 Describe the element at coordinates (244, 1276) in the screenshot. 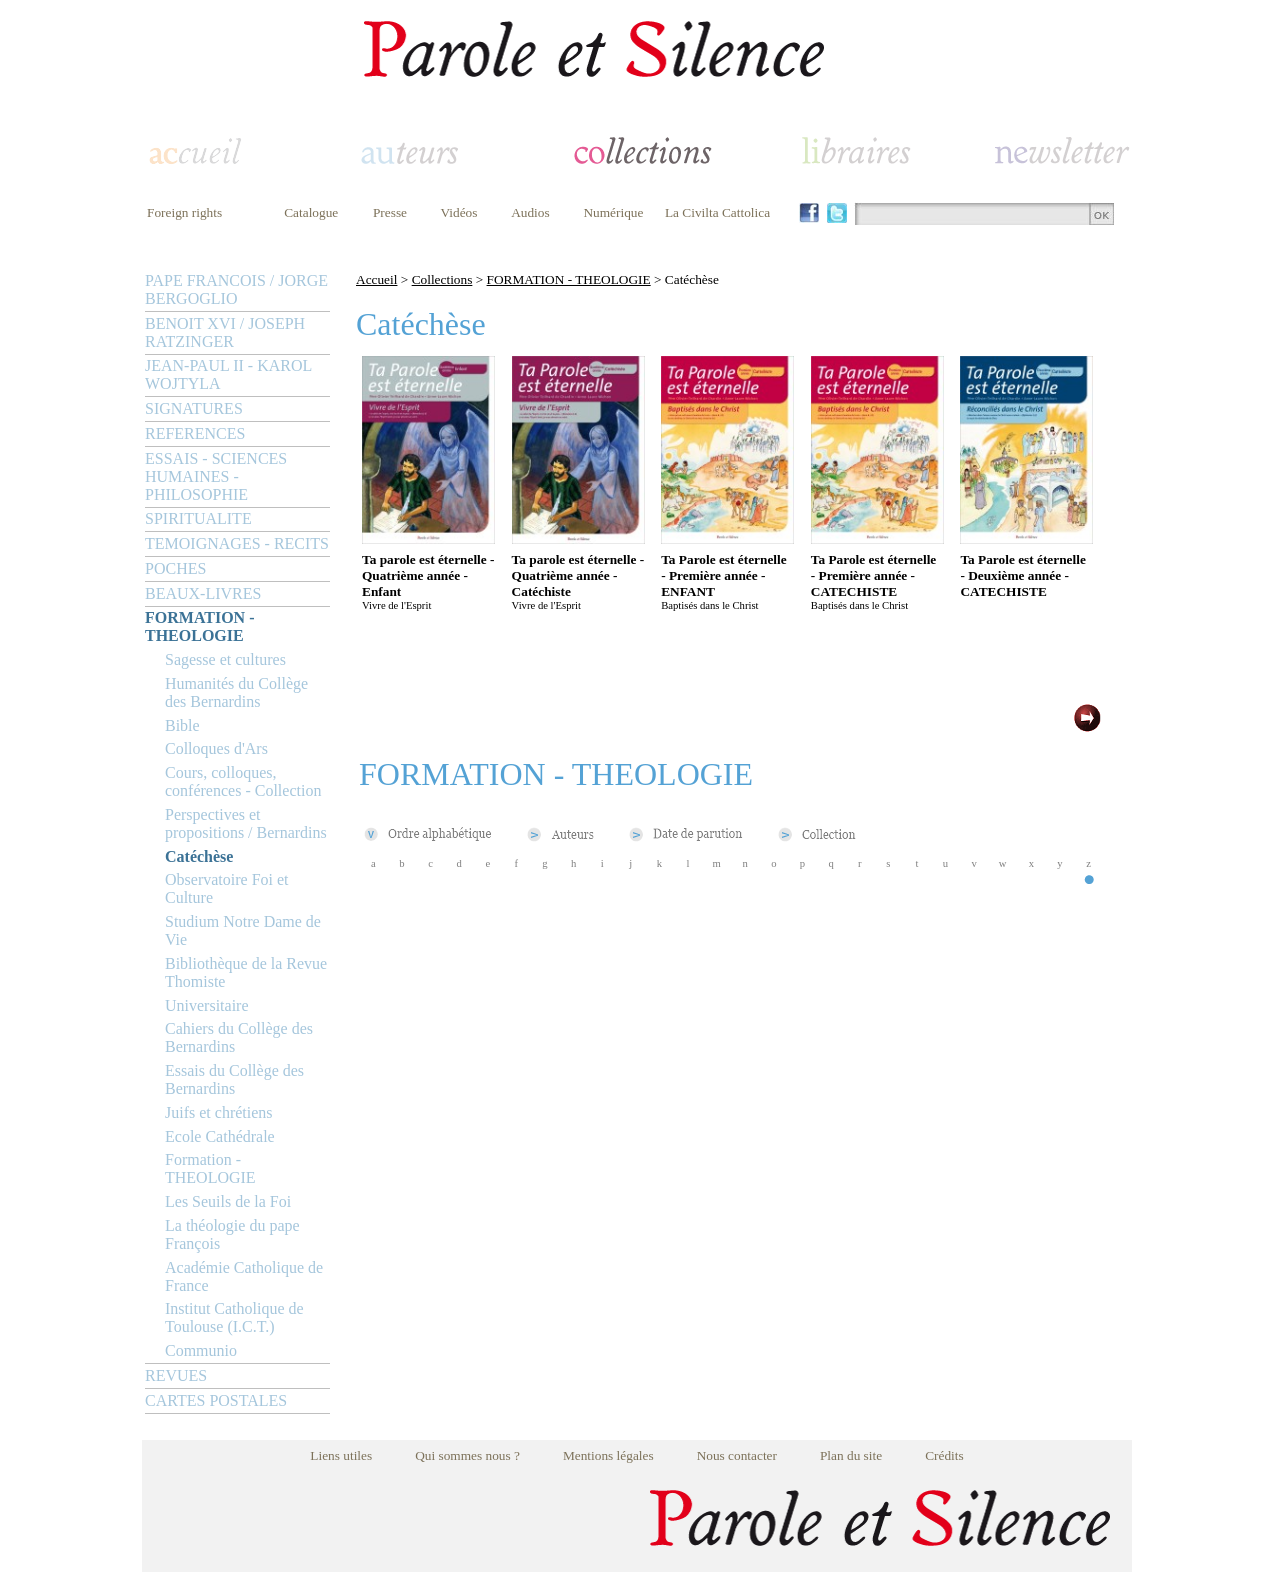

I see `Académie Catholique de France` at that location.